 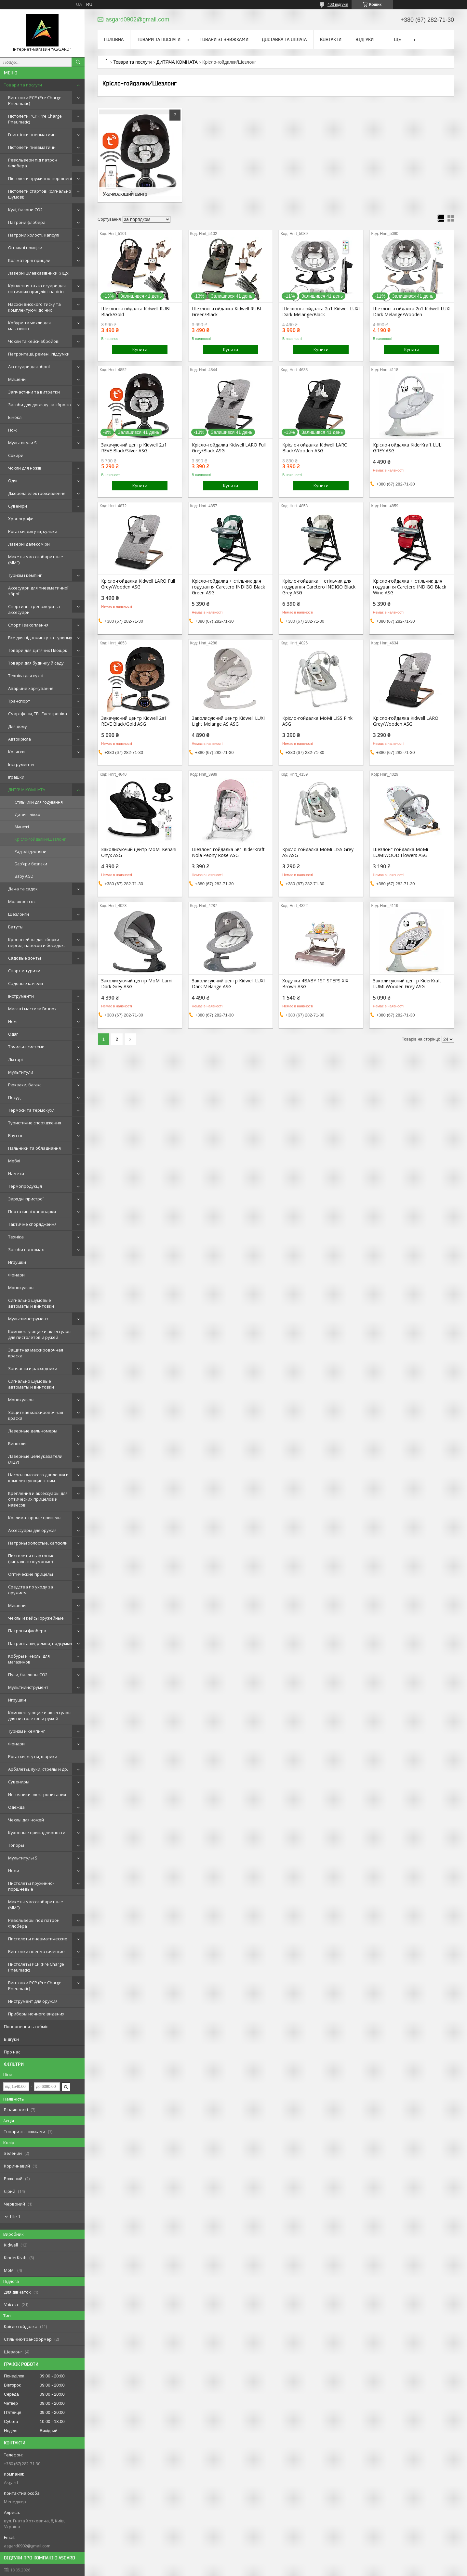 What do you see at coordinates (36, 1967) in the screenshot?
I see `Пистолеты PCP (Pre Charge Pneumatic)` at bounding box center [36, 1967].